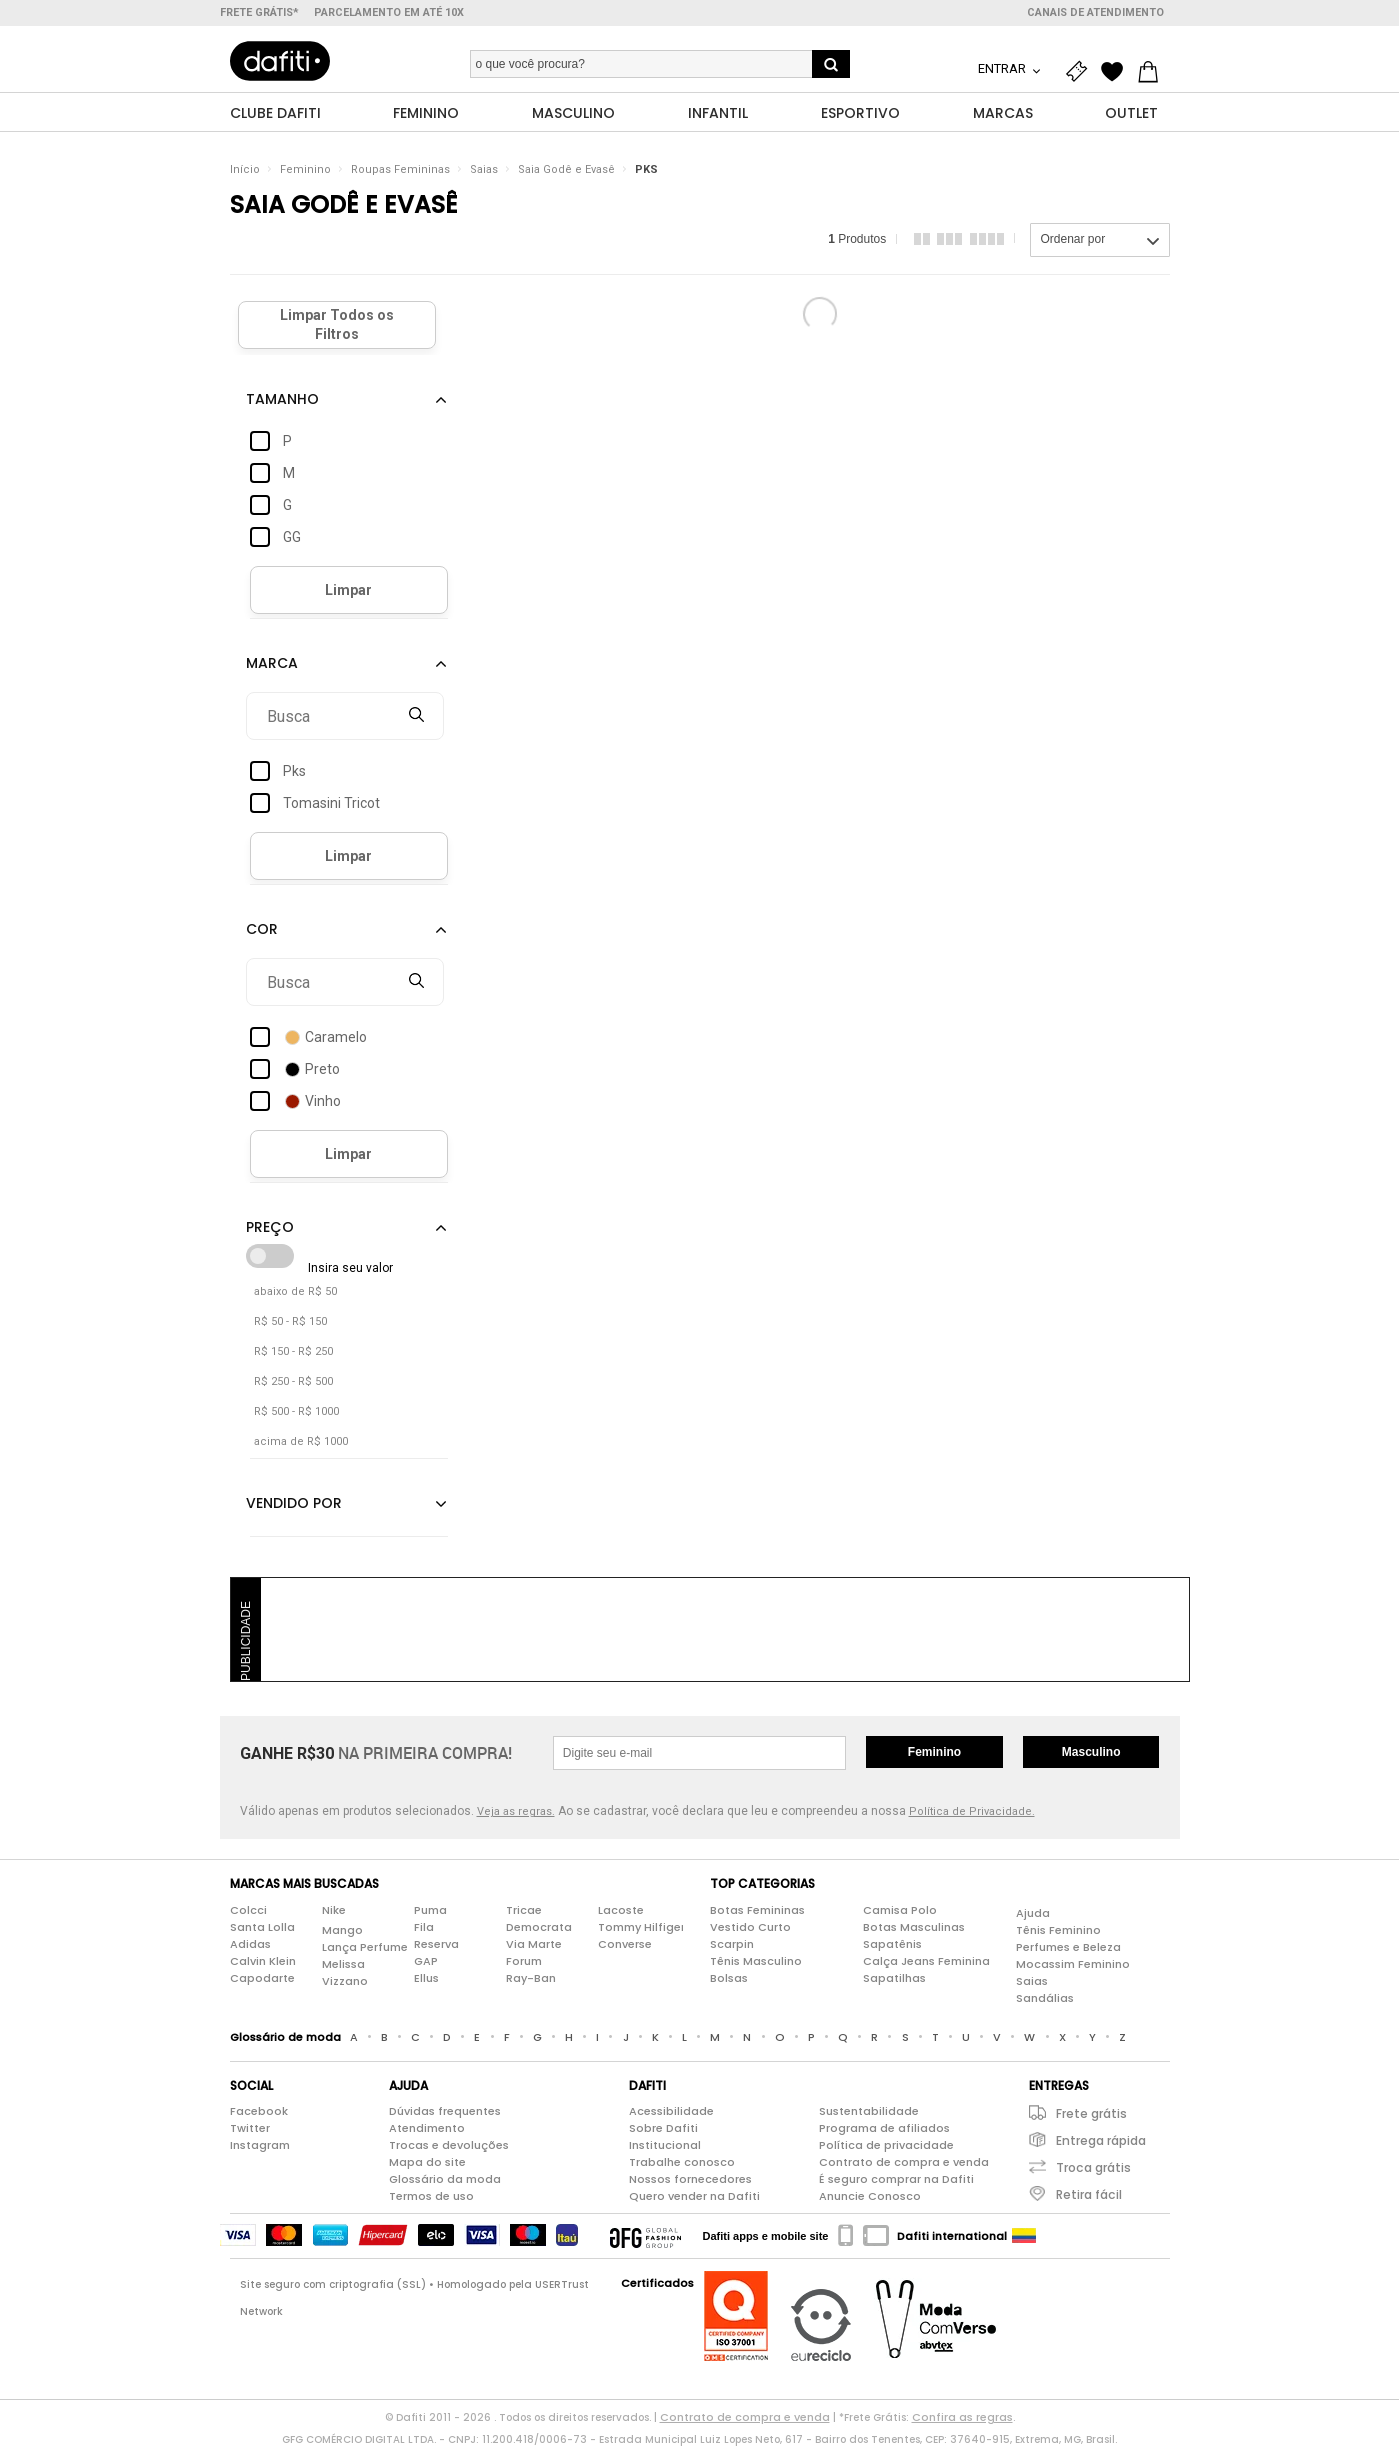 Image resolution: width=1399 pixels, height=2452 pixels. What do you see at coordinates (484, 174) in the screenshot?
I see `Saias` at bounding box center [484, 174].